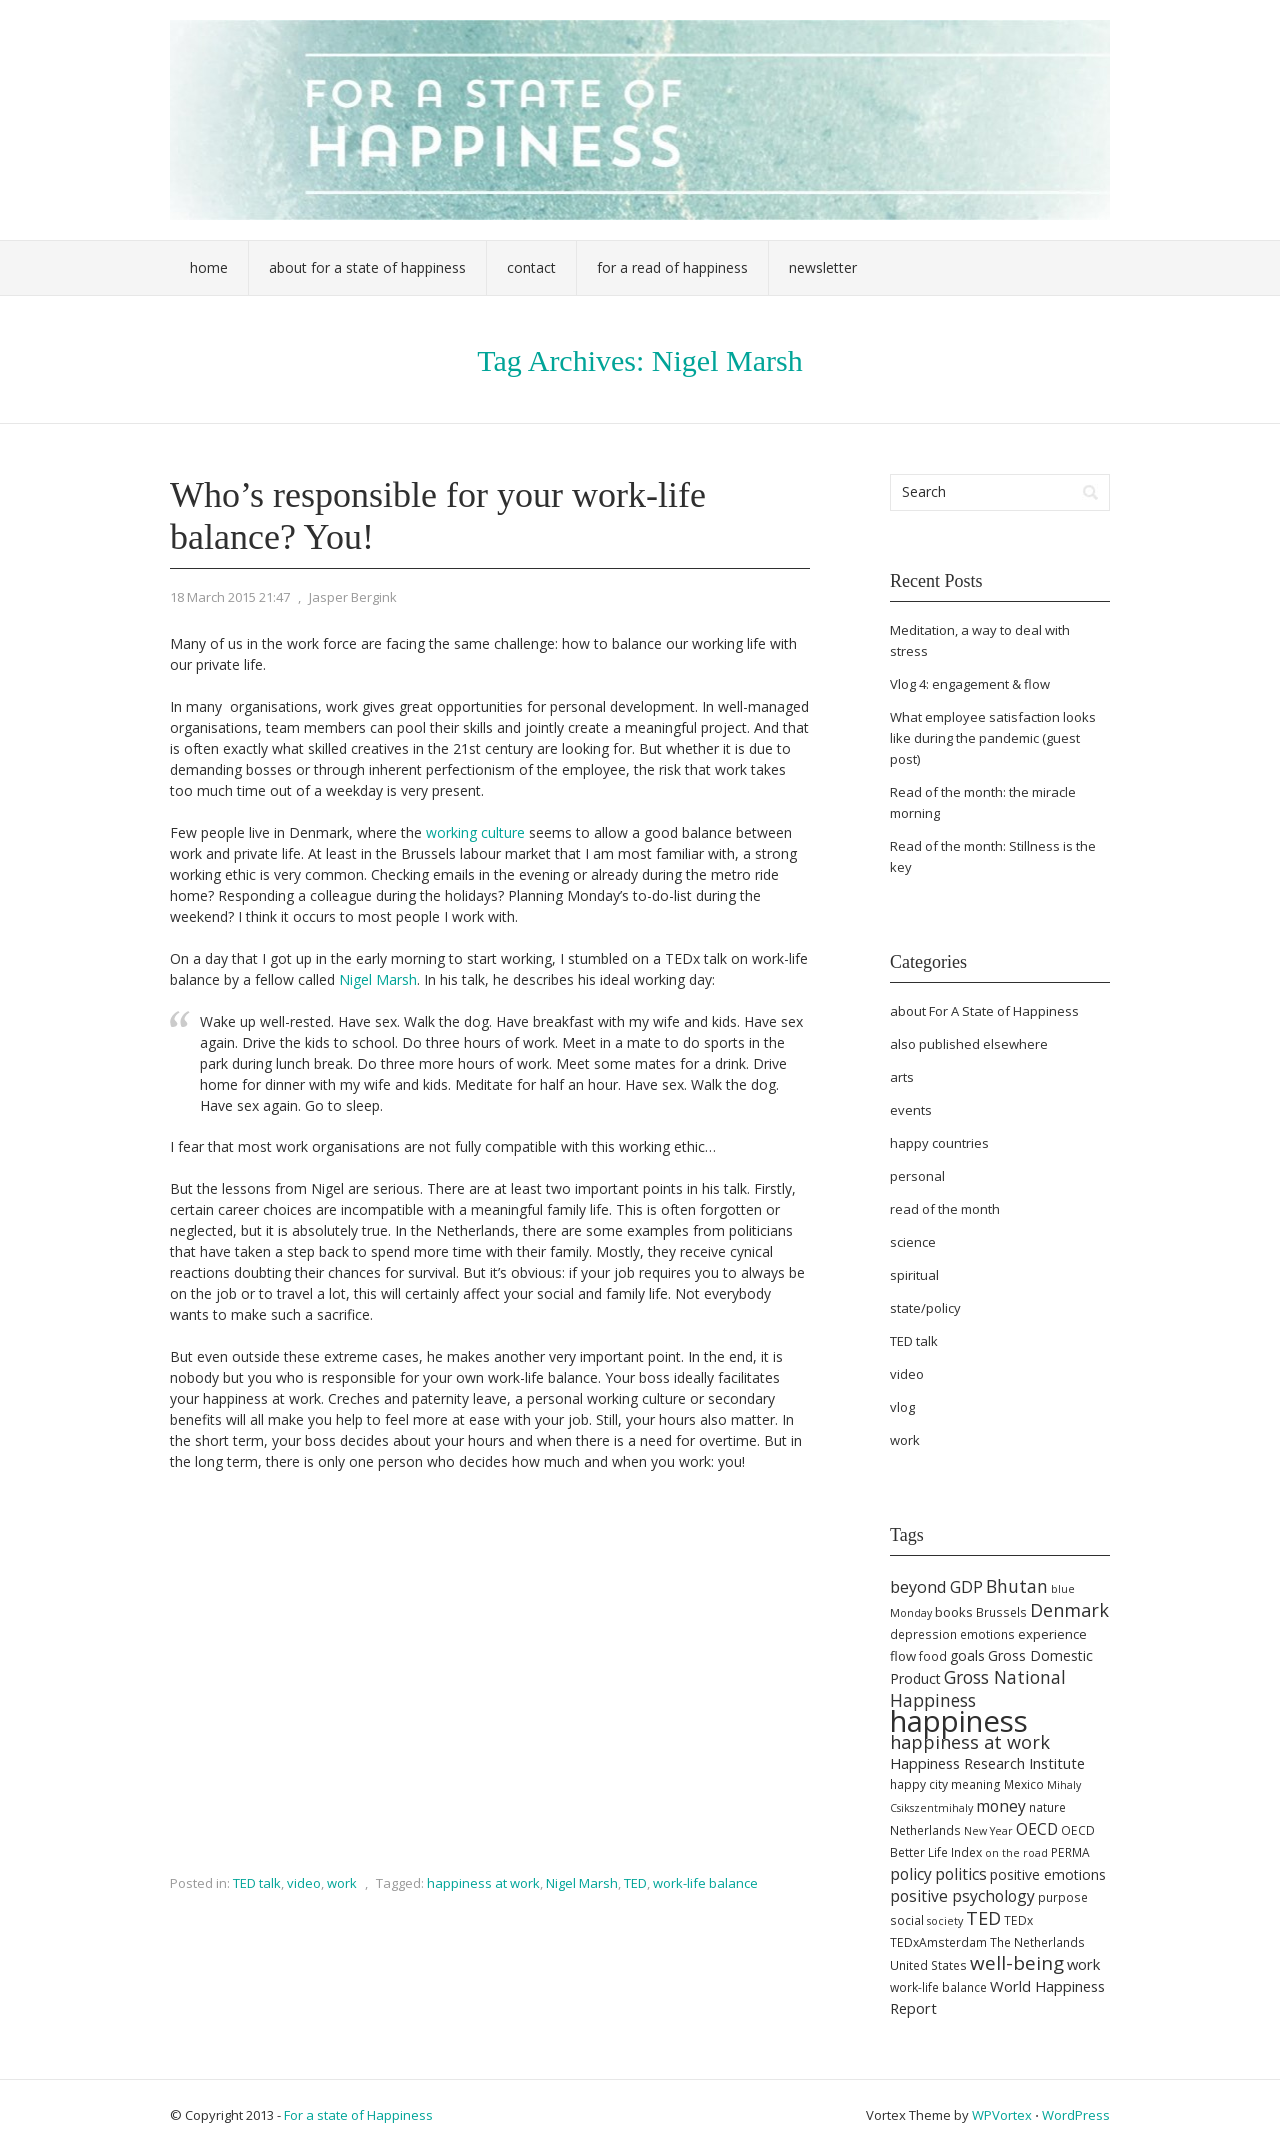  What do you see at coordinates (531, 267) in the screenshot?
I see `Contact` at bounding box center [531, 267].